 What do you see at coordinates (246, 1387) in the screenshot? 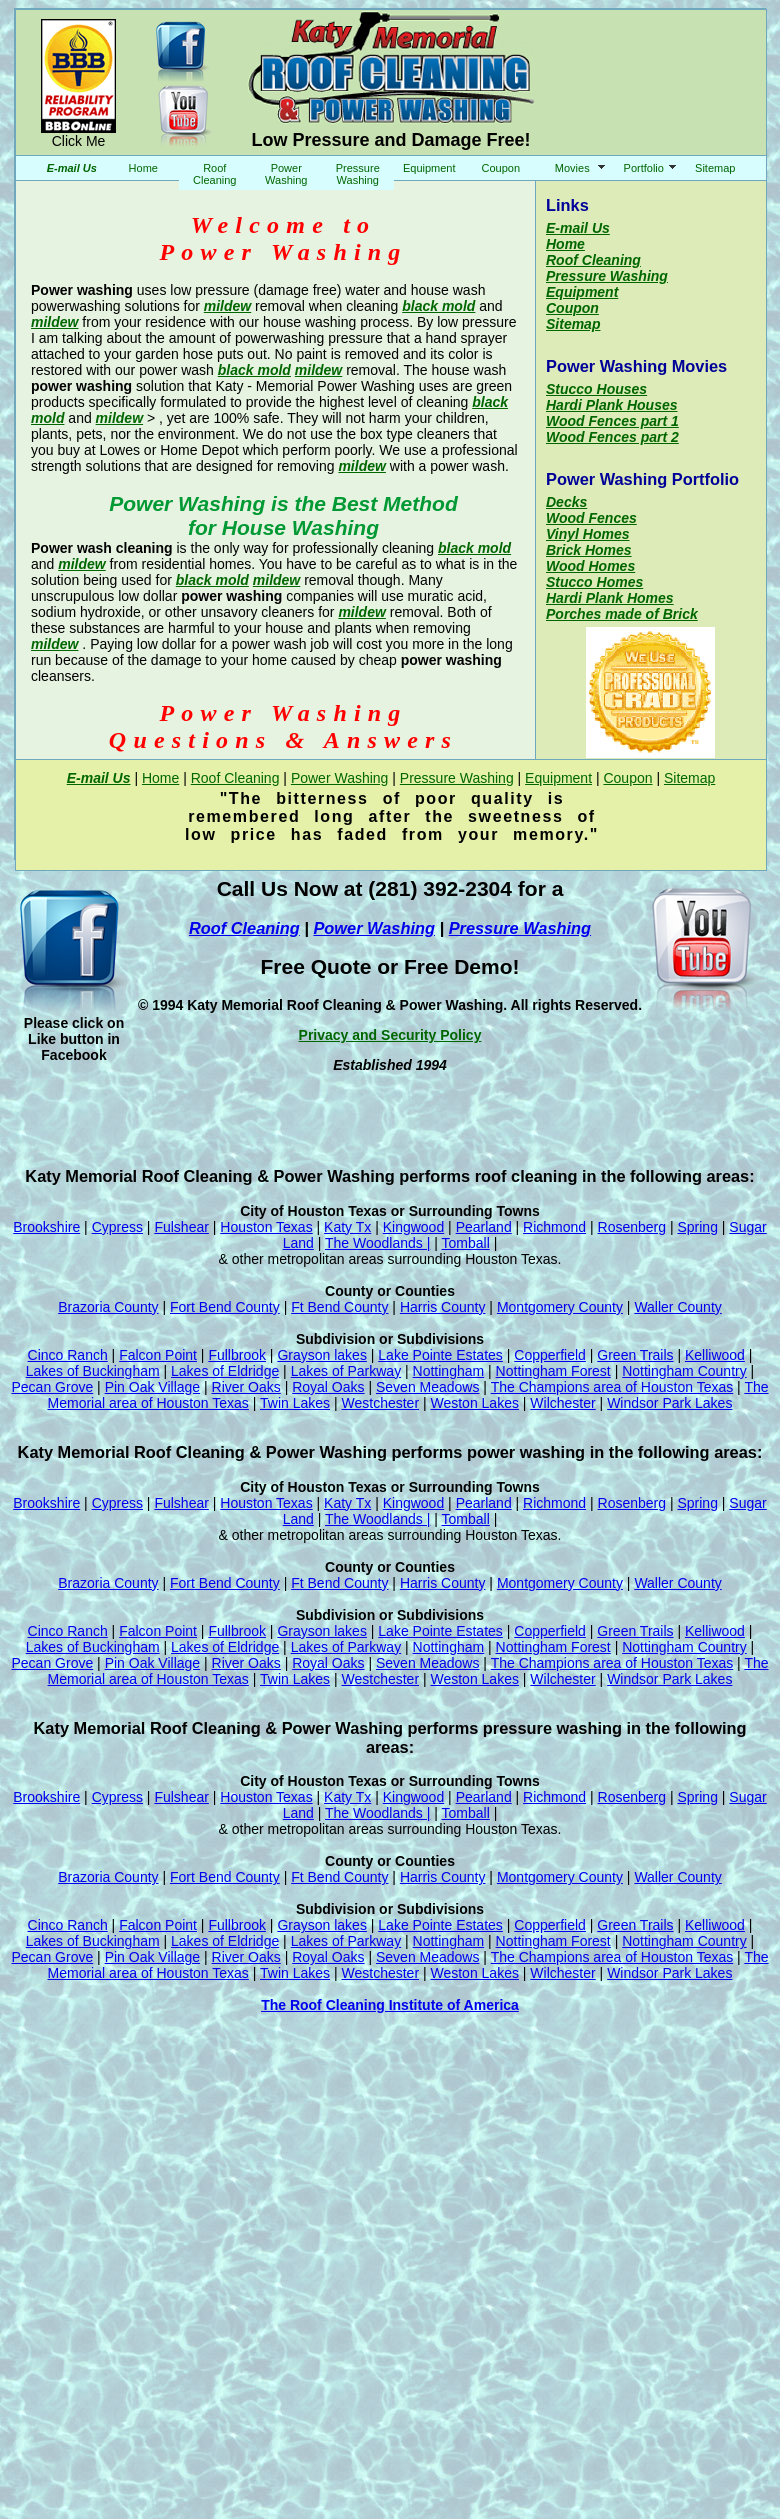
I see `River Oaks` at bounding box center [246, 1387].